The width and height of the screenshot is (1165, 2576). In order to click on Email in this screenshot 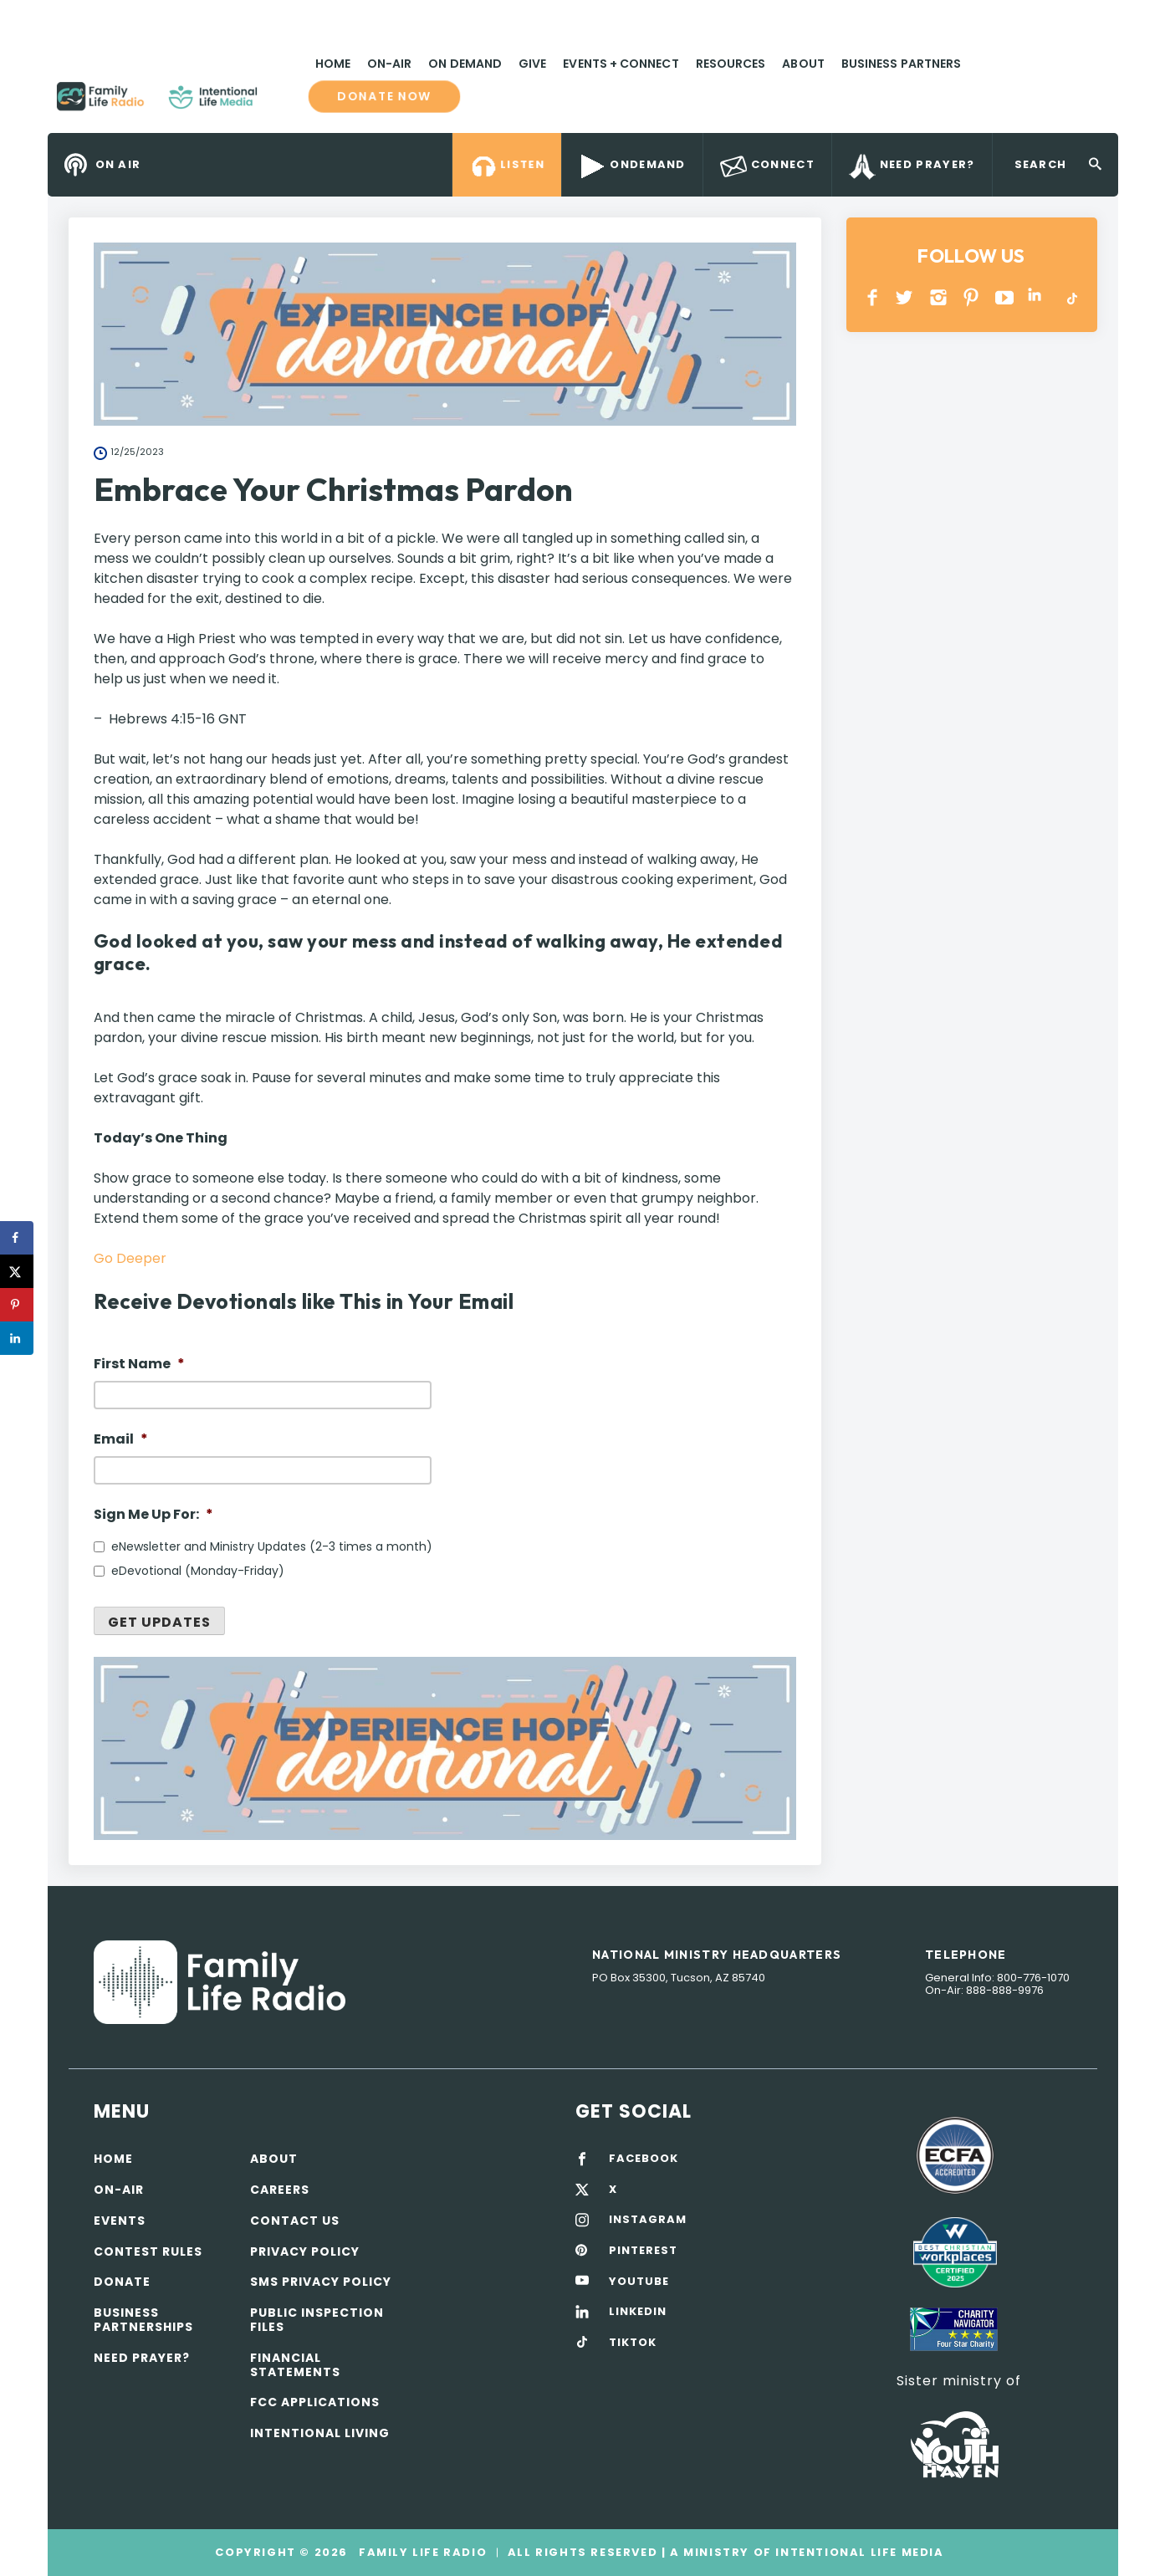, I will do `click(121, 1440)`.